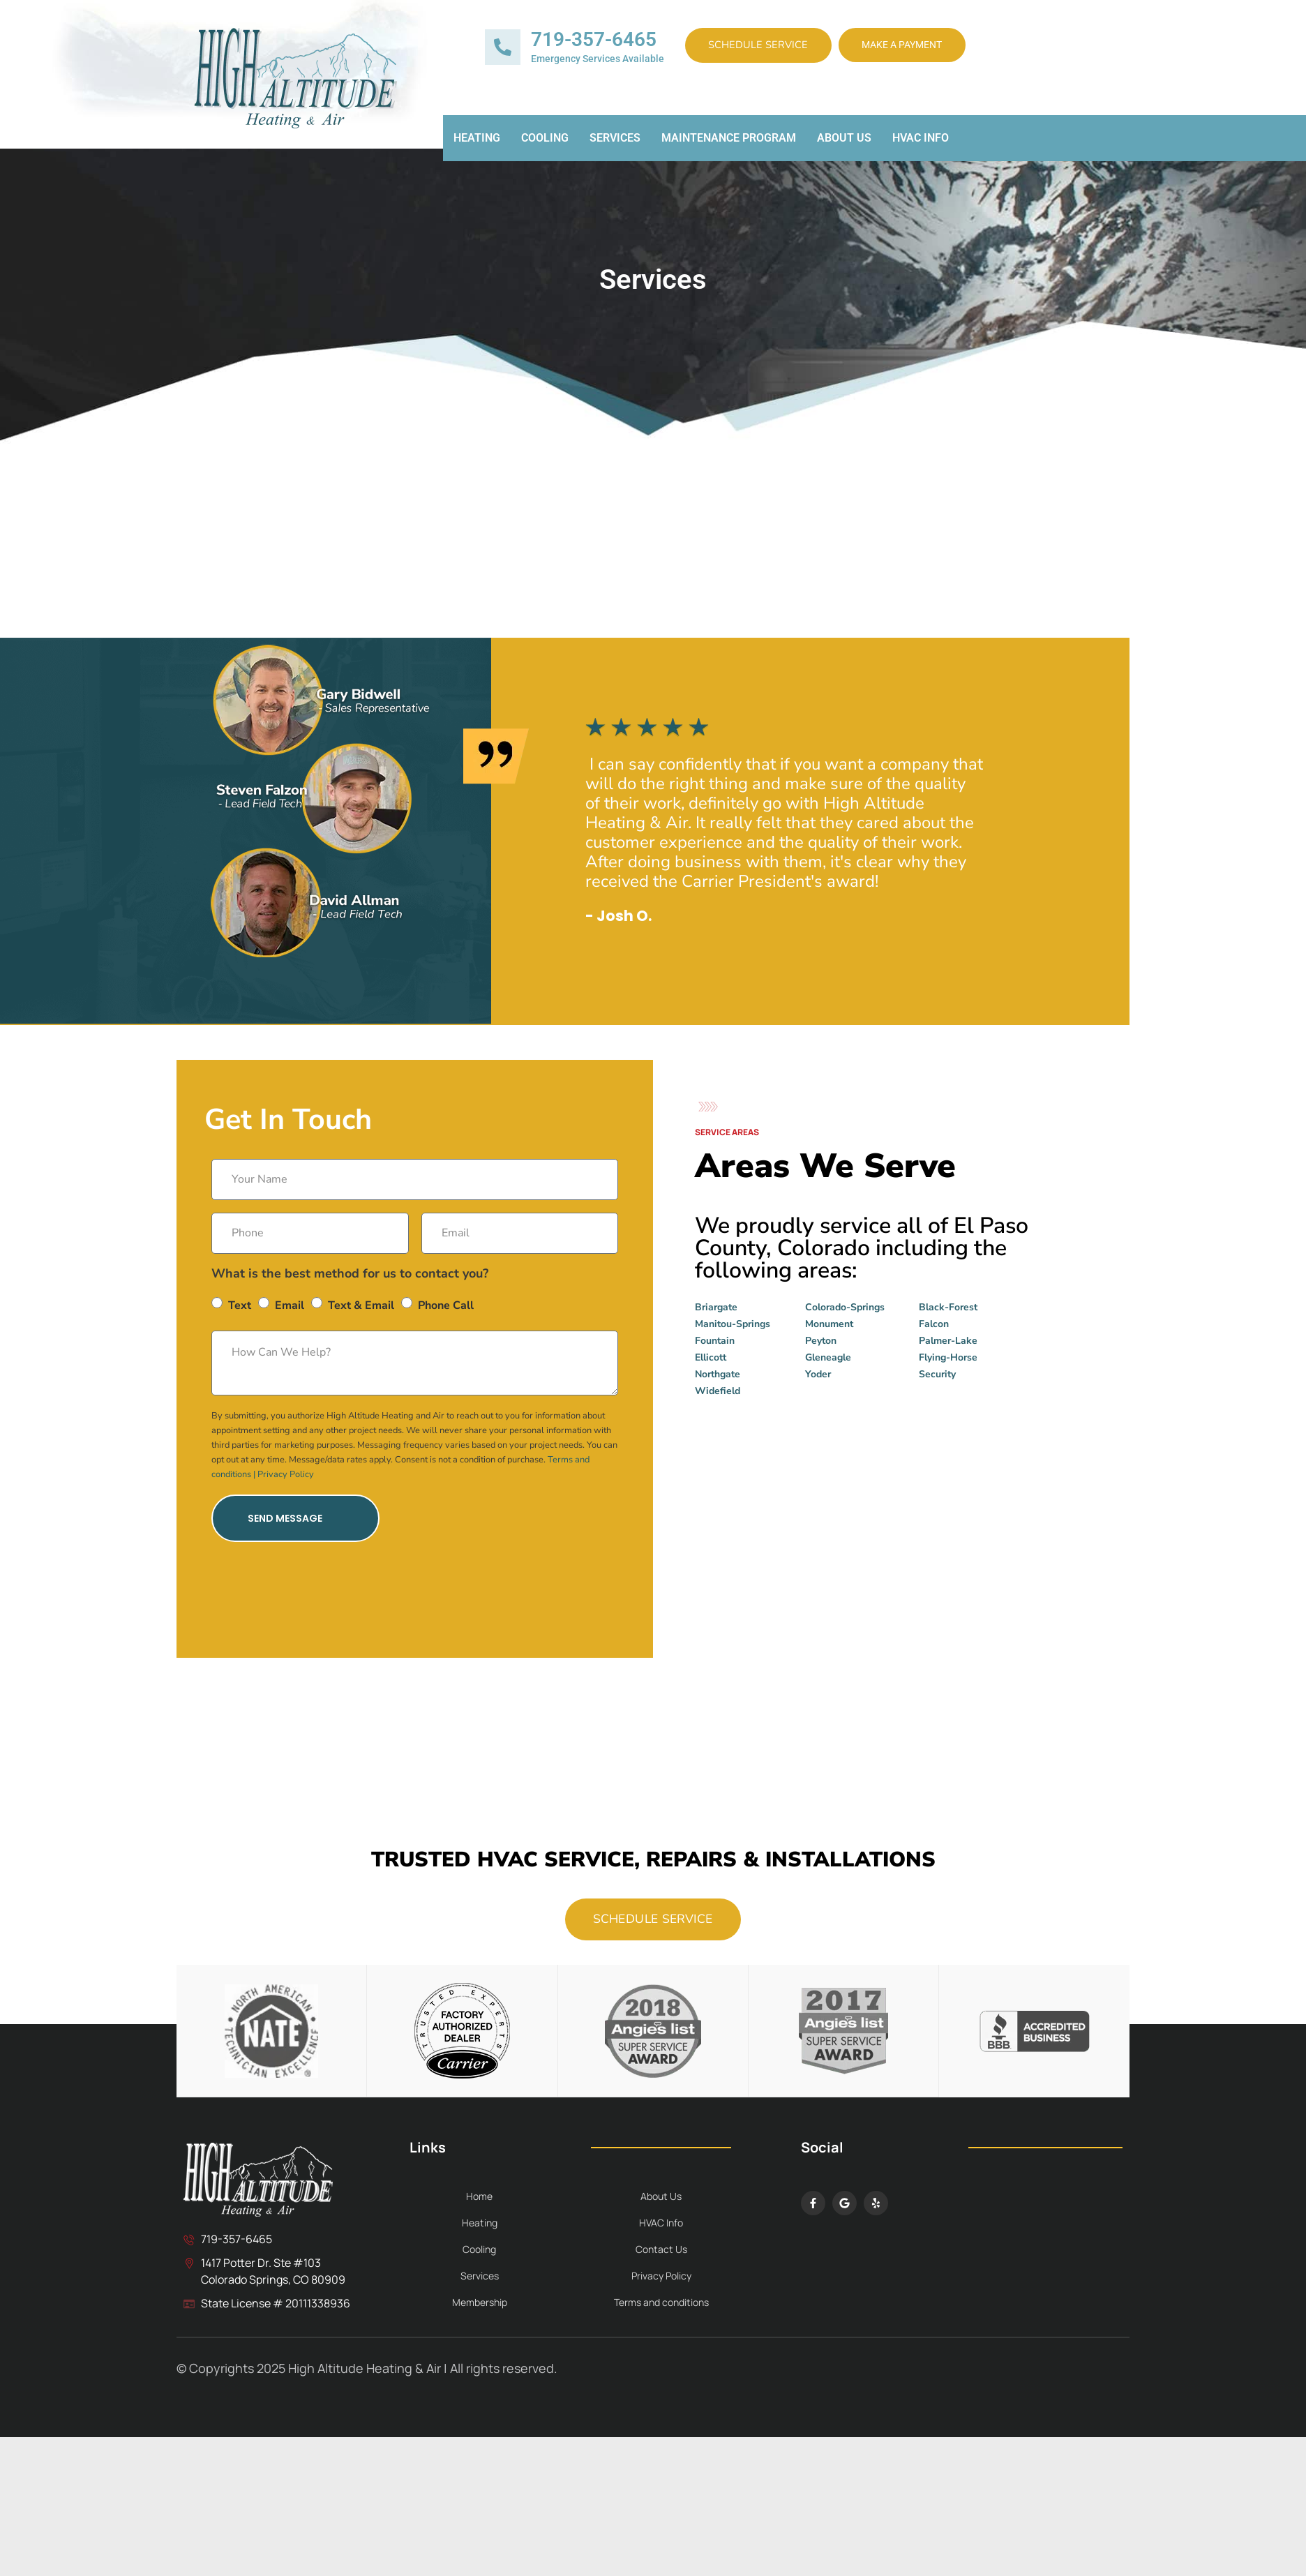 The width and height of the screenshot is (1306, 2576). I want to click on Contact Us, so click(661, 2256).